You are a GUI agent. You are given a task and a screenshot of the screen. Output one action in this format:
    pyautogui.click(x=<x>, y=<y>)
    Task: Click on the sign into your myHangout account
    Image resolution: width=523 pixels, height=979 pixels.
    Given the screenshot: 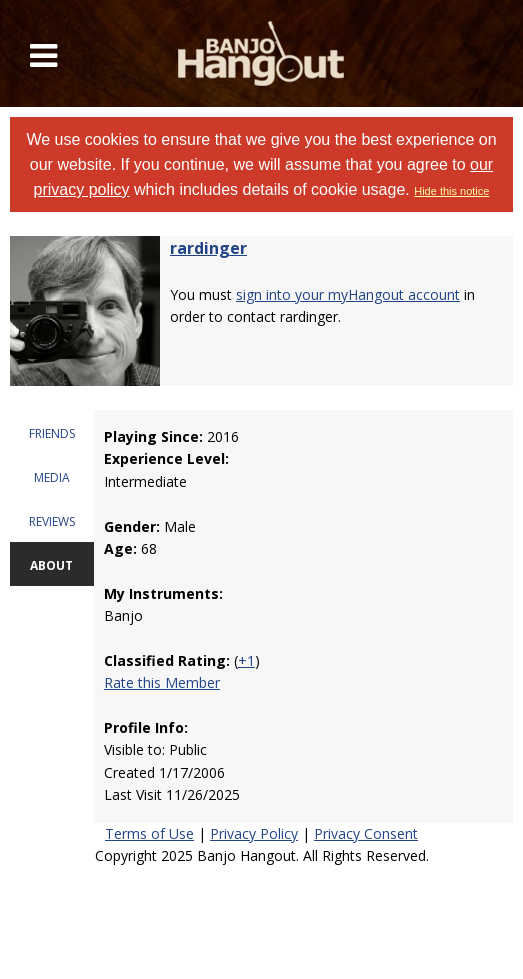 What is the action you would take?
    pyautogui.click(x=348, y=294)
    